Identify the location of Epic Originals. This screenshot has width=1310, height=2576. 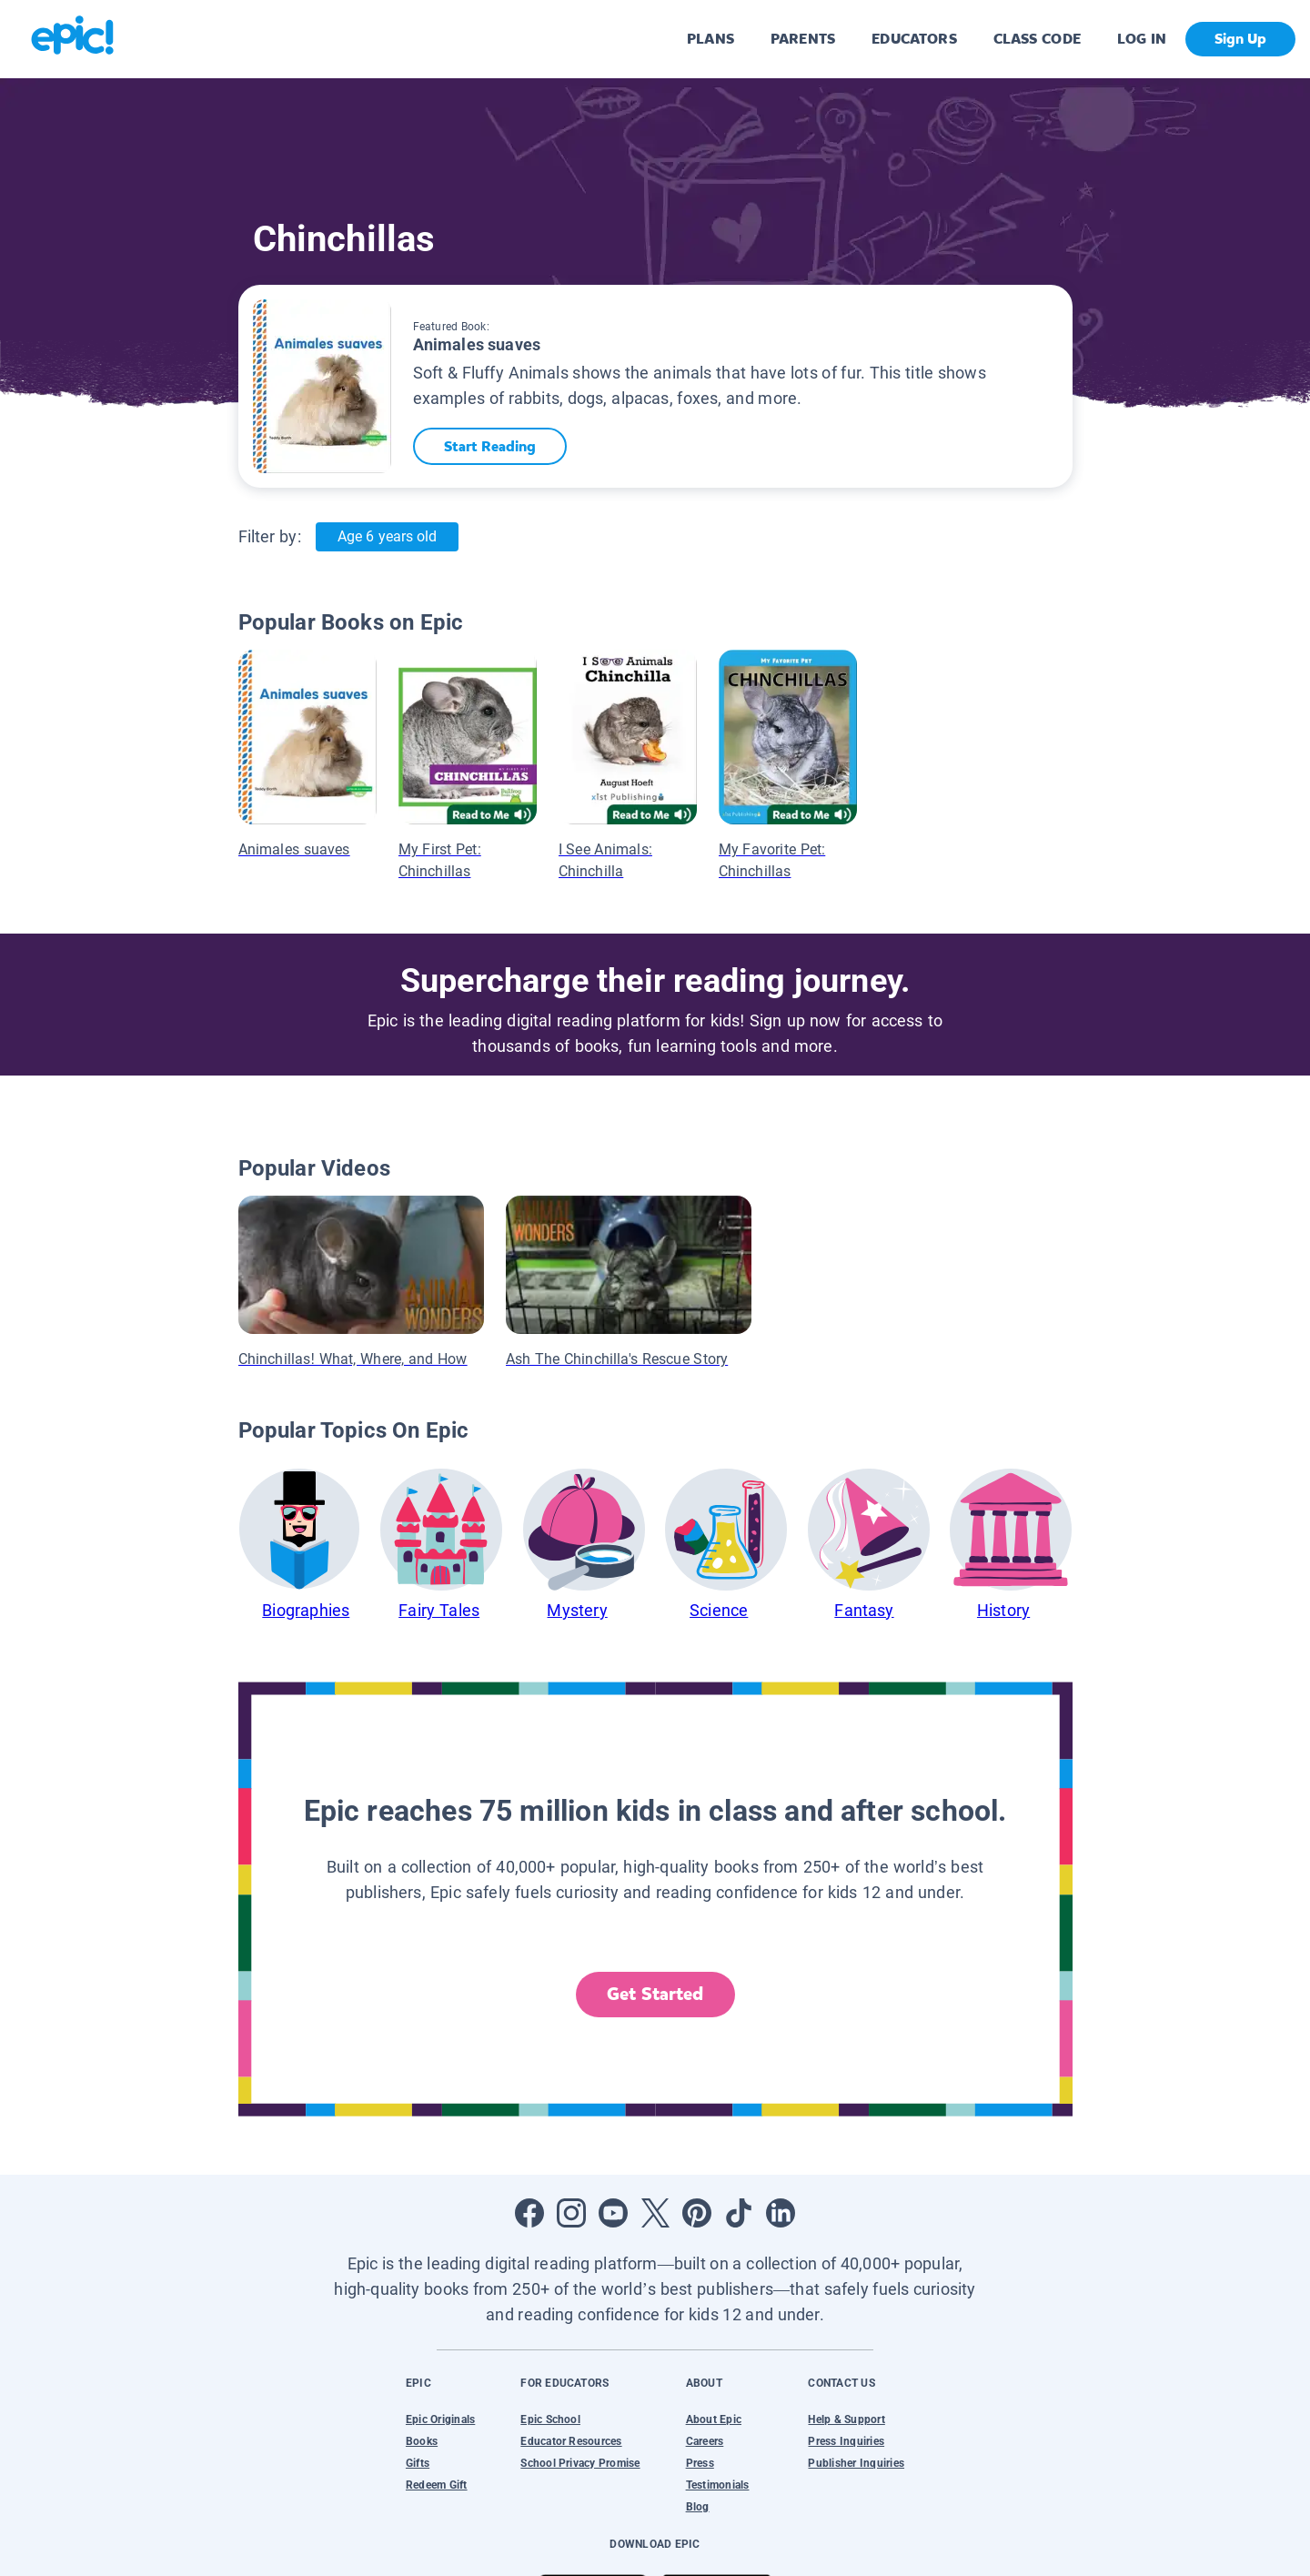
(440, 2419).